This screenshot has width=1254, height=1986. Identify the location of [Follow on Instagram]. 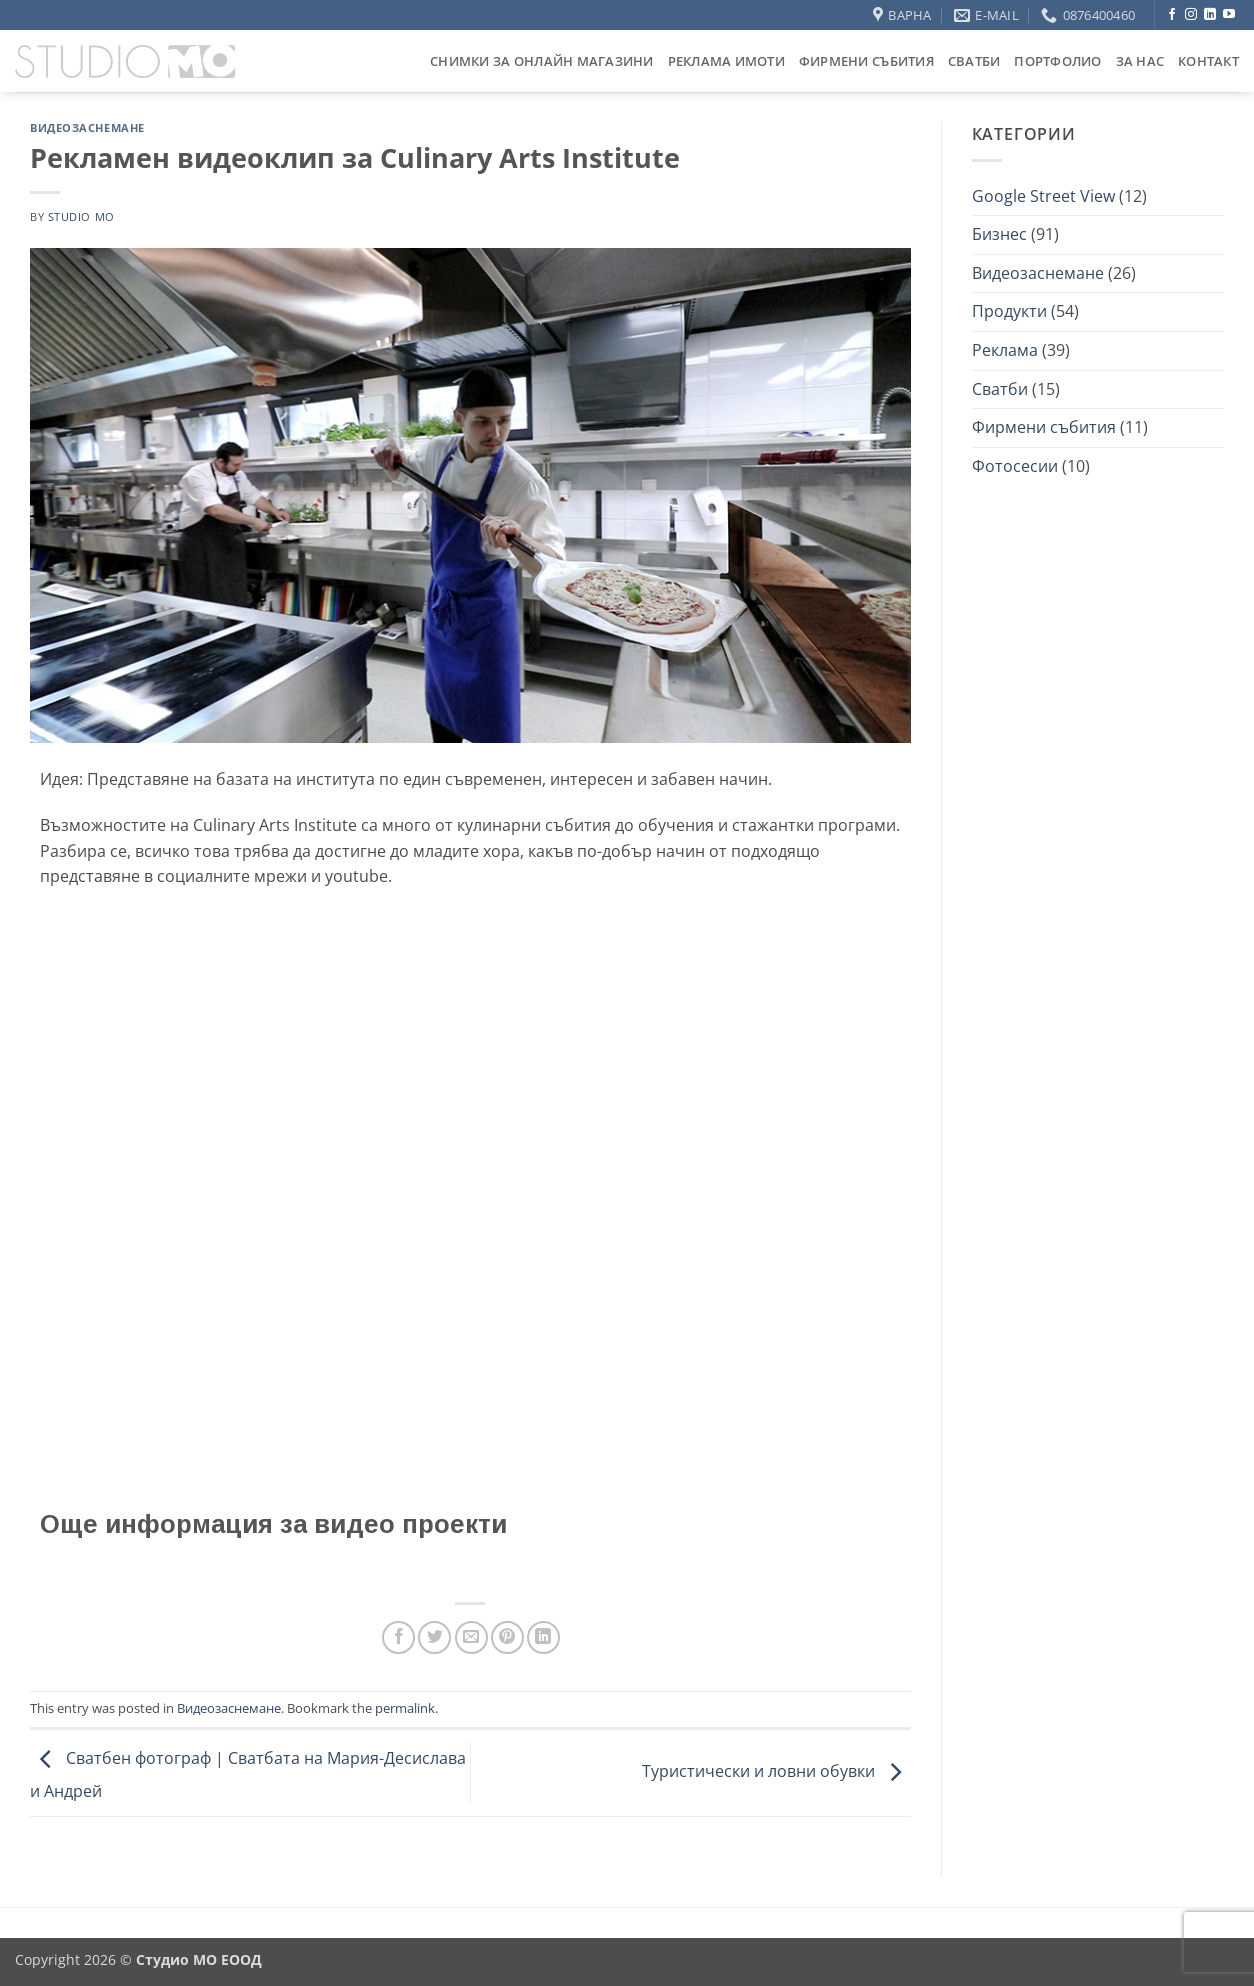
(1191, 15).